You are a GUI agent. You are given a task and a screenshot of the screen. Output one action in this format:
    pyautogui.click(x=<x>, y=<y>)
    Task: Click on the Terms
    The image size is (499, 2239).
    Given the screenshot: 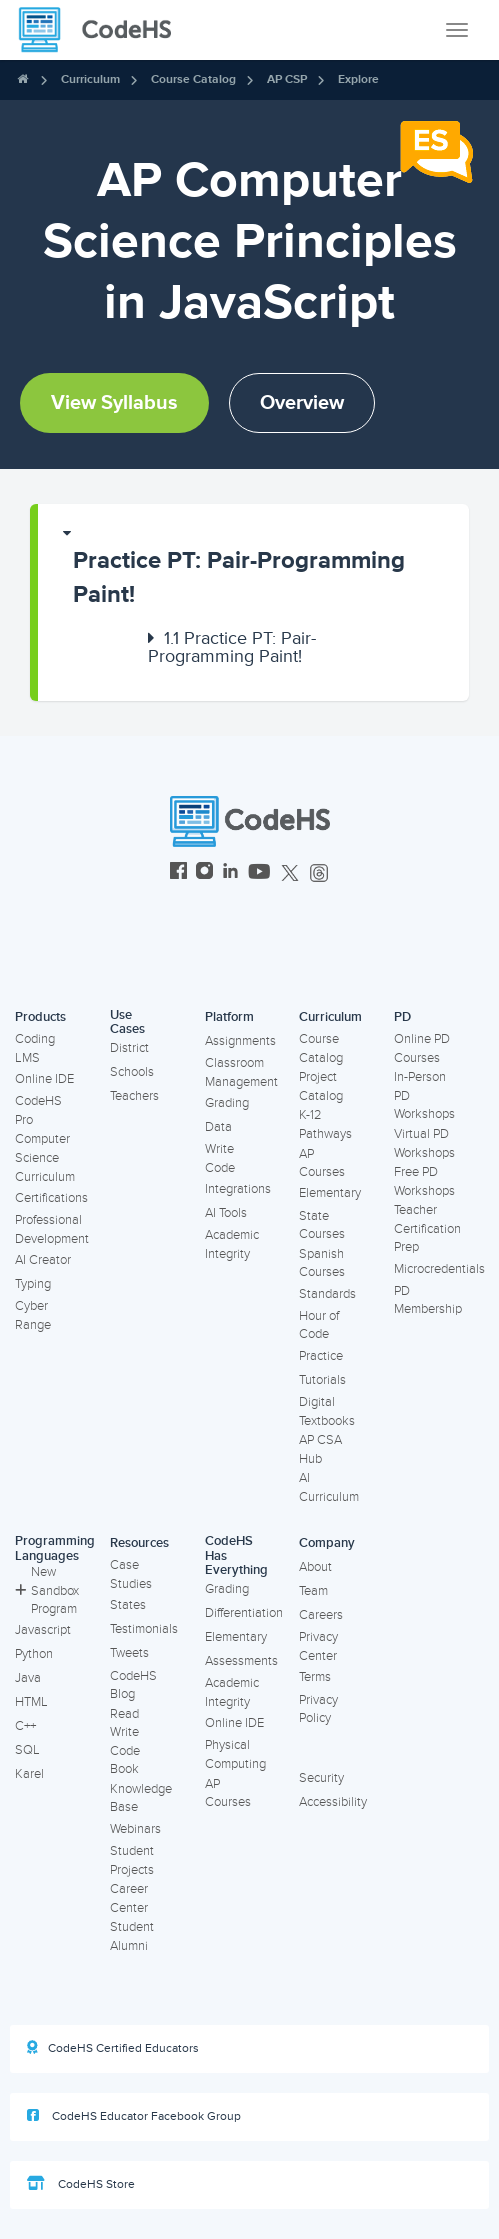 What is the action you would take?
    pyautogui.click(x=315, y=1677)
    